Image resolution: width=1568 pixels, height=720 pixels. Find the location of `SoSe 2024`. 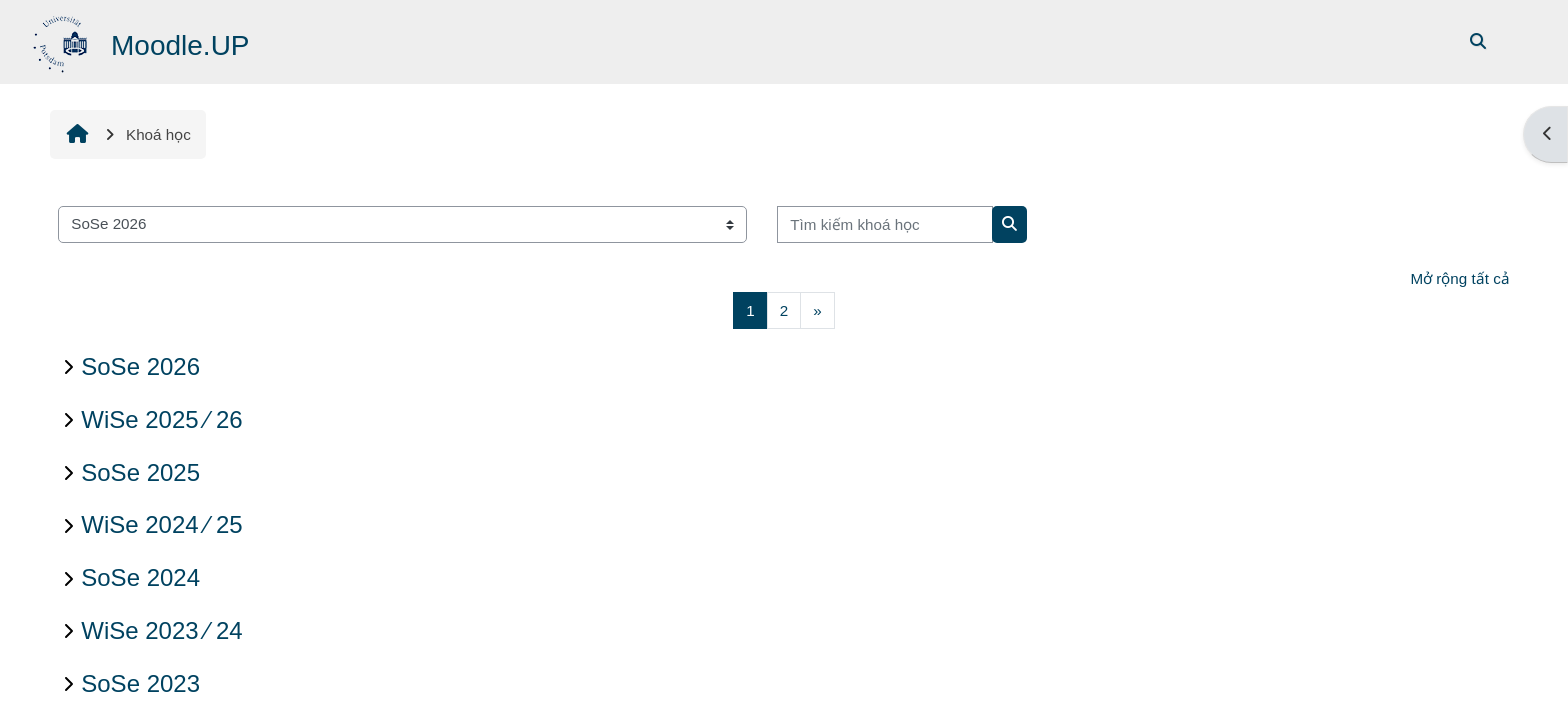

SoSe 2024 is located at coordinates (140, 577).